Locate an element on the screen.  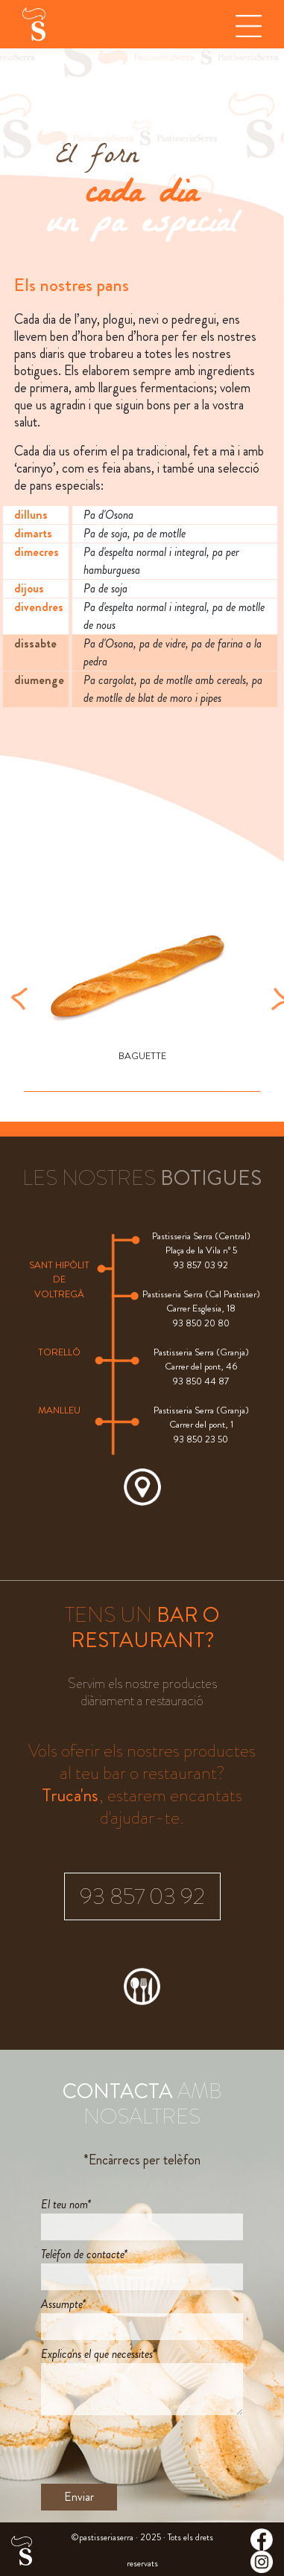
Telèfon de contacte* is located at coordinates (84, 2254).